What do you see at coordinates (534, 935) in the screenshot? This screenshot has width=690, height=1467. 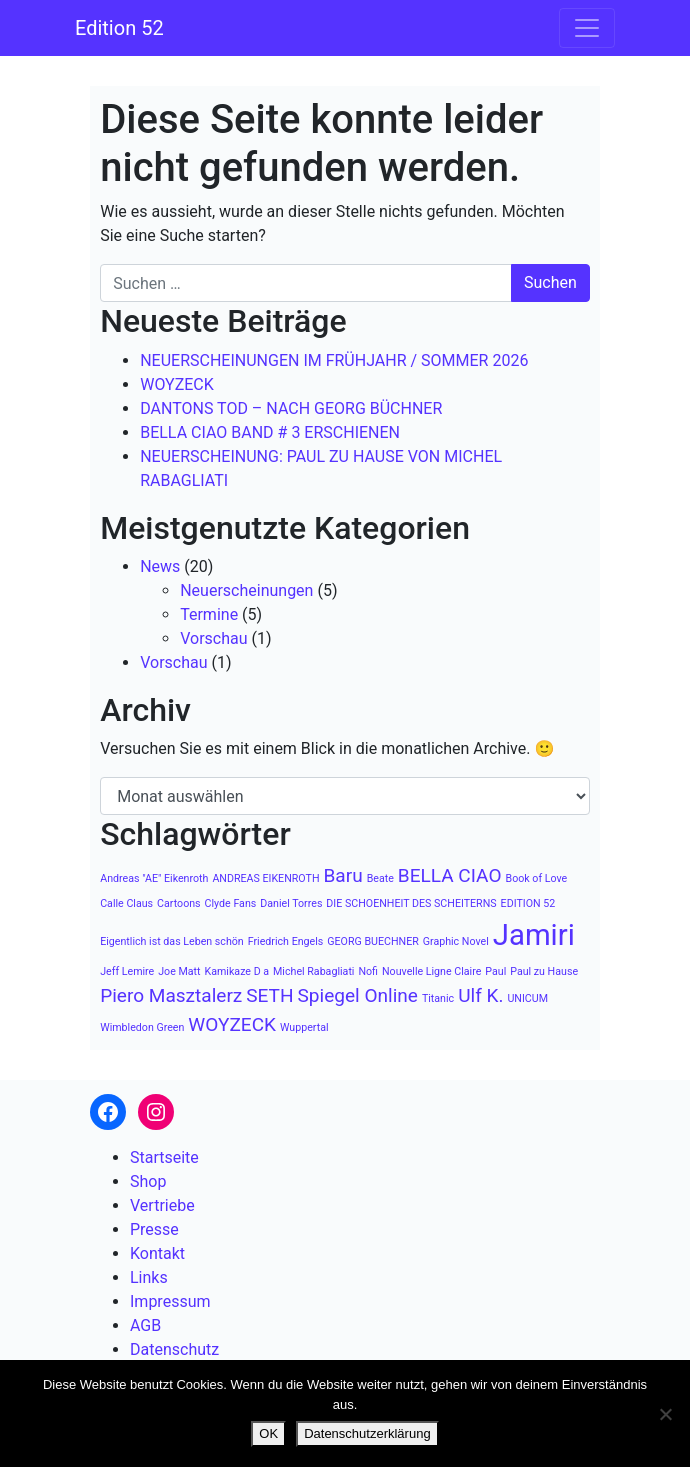 I see `Jamiri [Jamiri (4 Einträge)]` at bounding box center [534, 935].